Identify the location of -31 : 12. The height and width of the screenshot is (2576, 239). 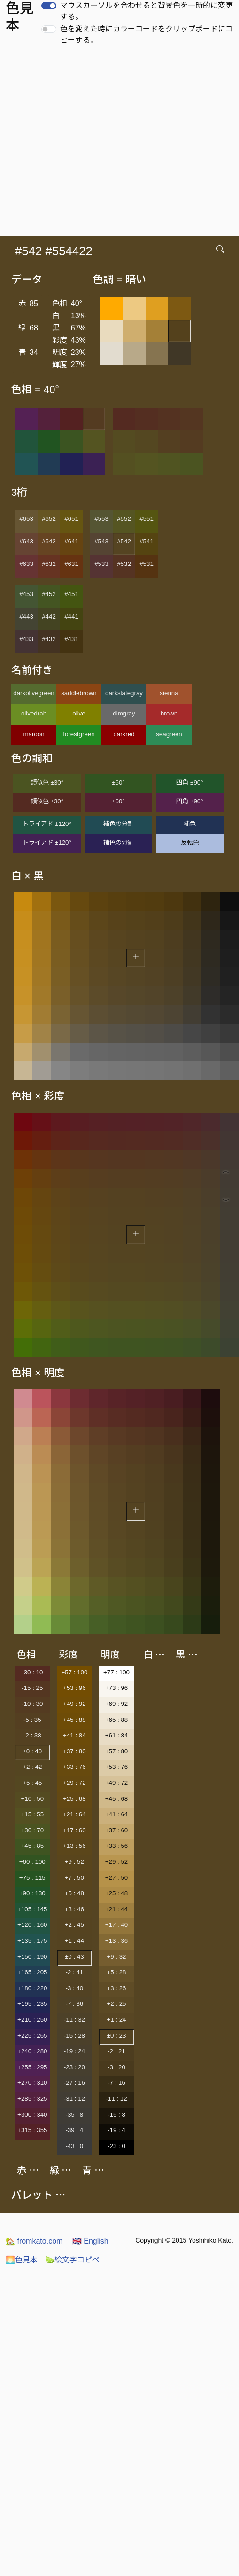
(74, 2098).